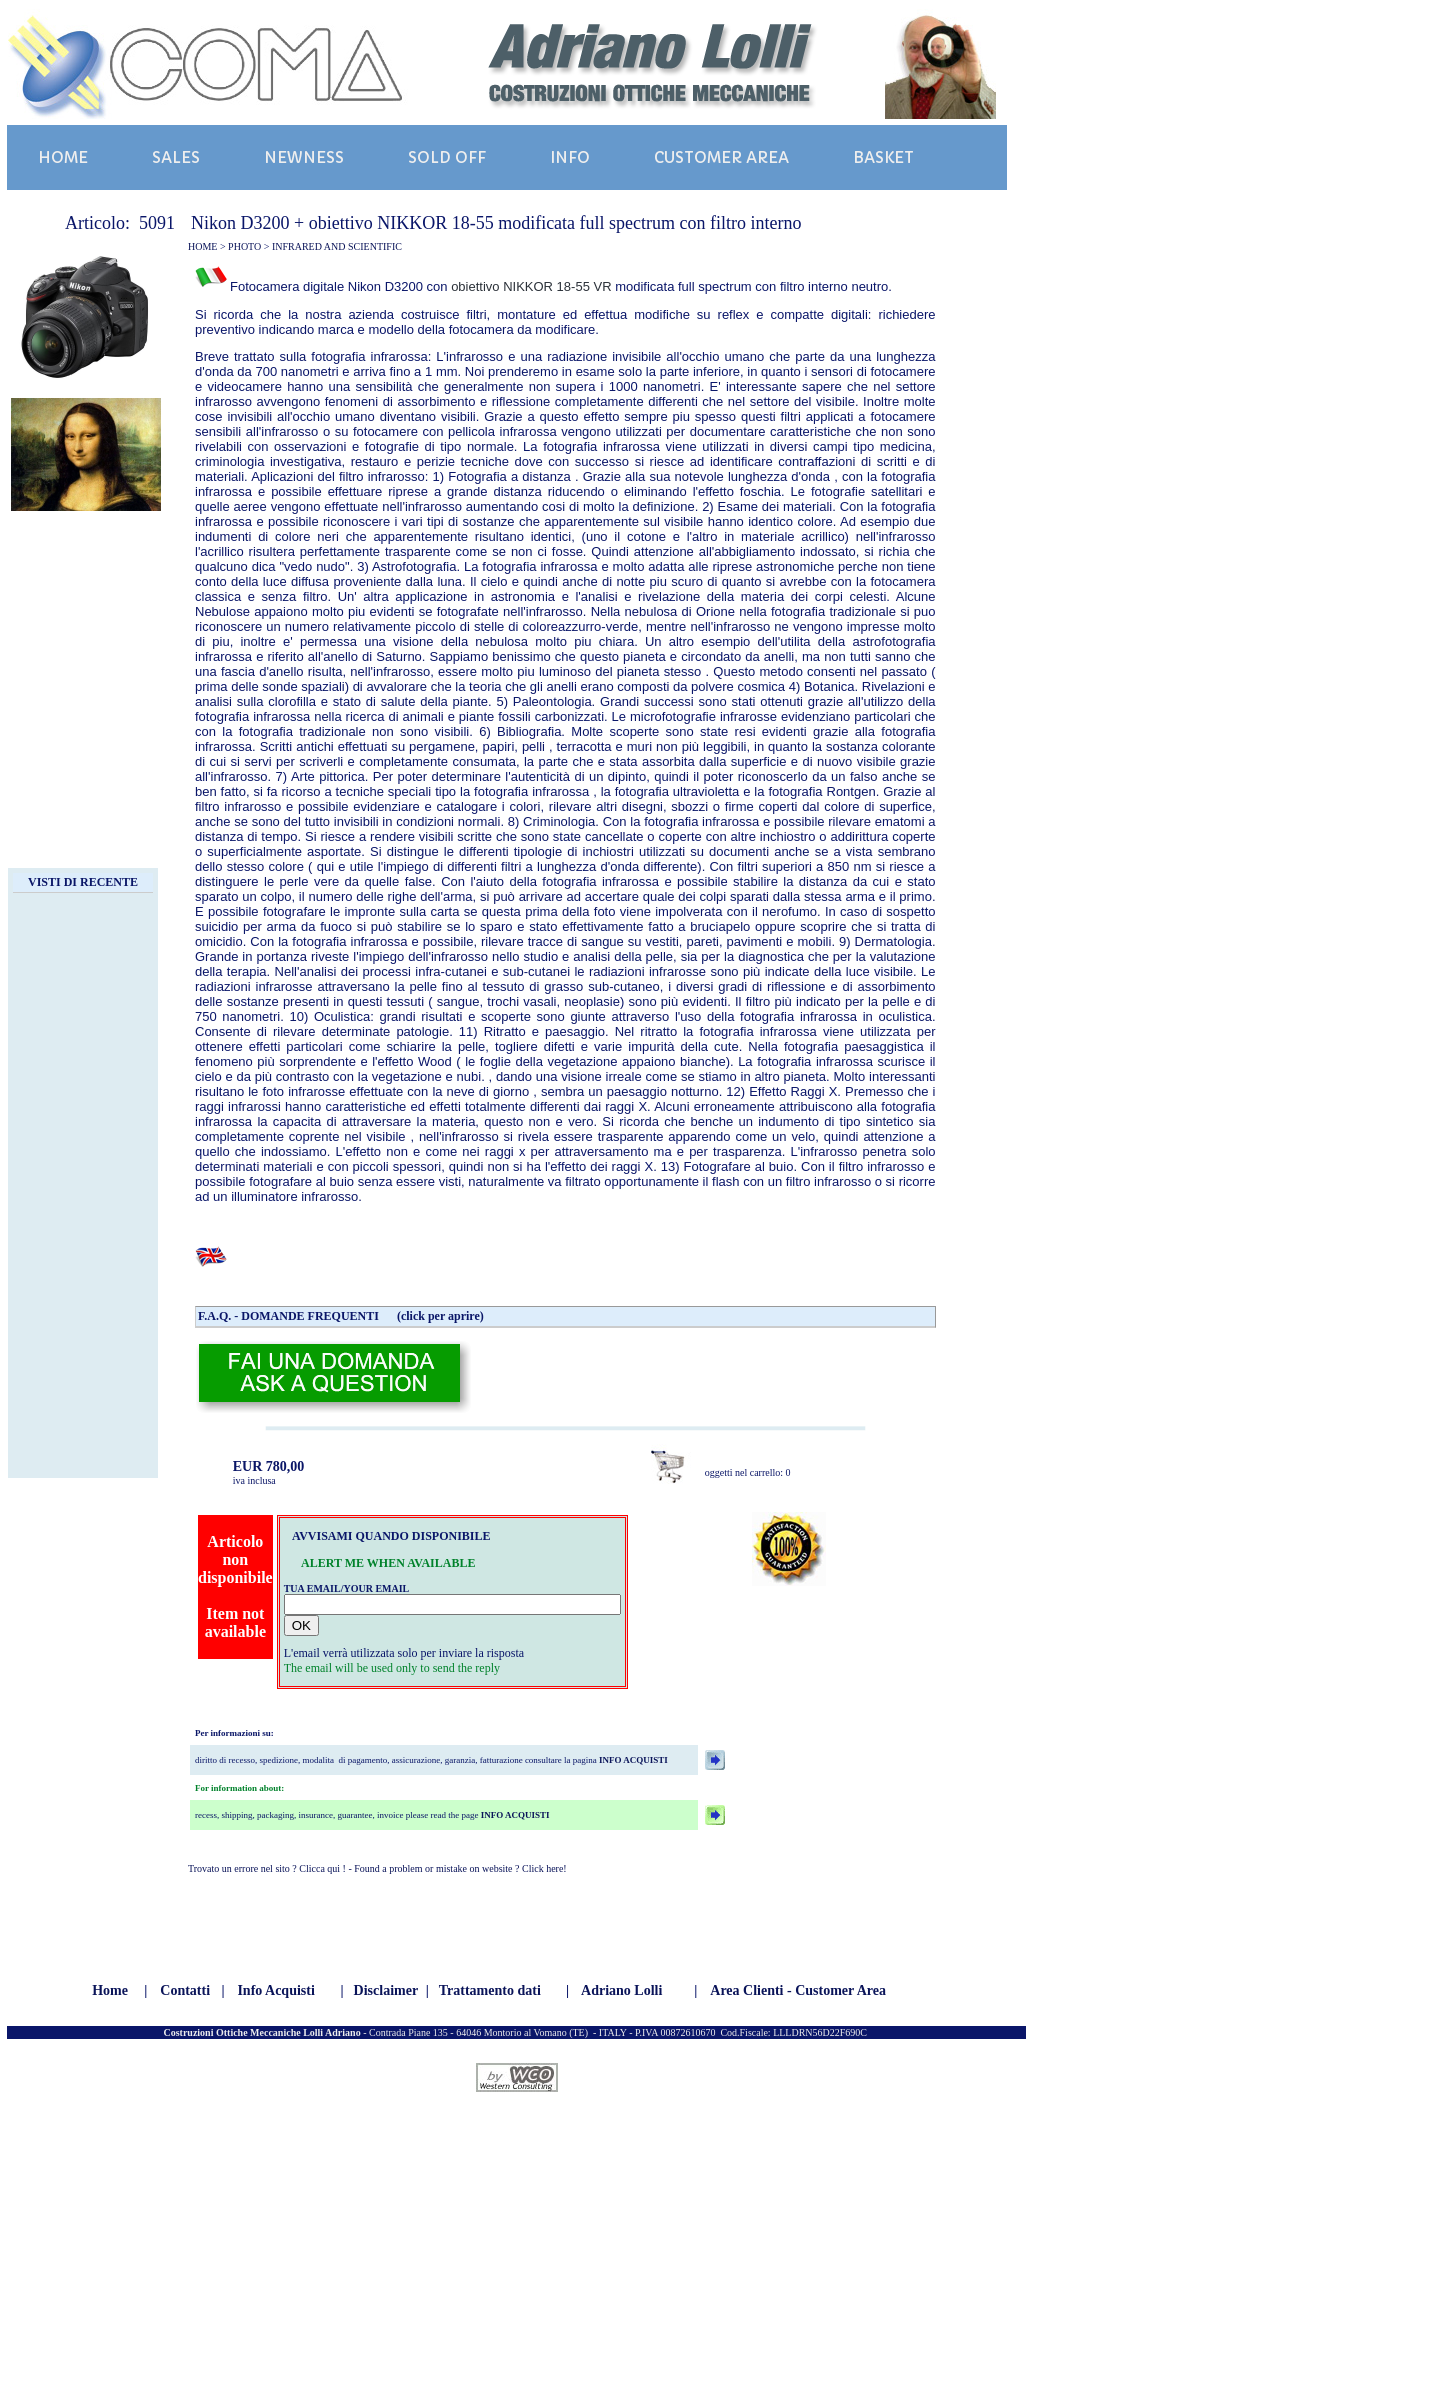 The width and height of the screenshot is (1440, 2401). Describe the element at coordinates (721, 157) in the screenshot. I see `CUSTOMER AREA` at that location.